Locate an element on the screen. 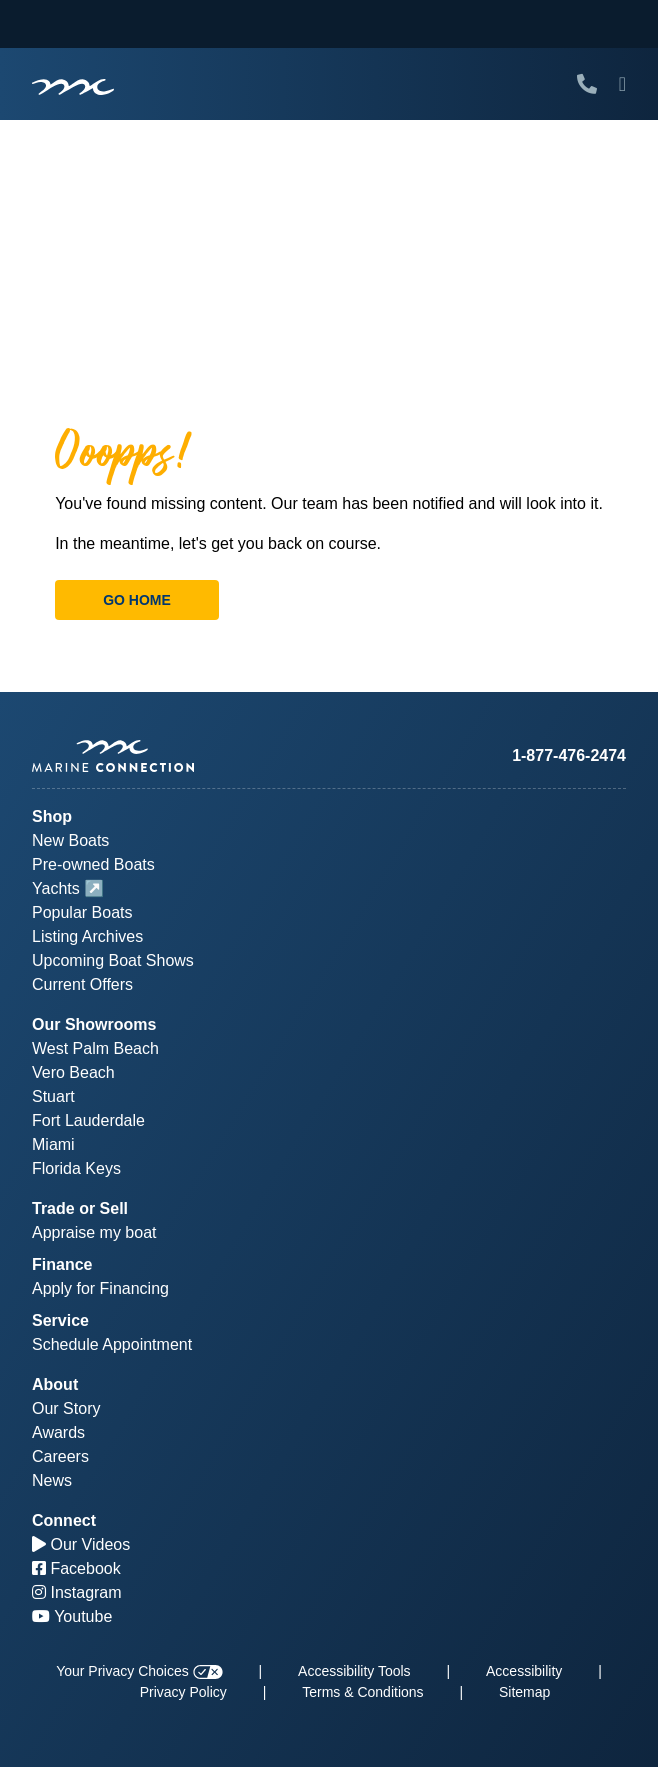 The height and width of the screenshot is (1767, 658). Your Privacy Choices is located at coordinates (139, 1671).